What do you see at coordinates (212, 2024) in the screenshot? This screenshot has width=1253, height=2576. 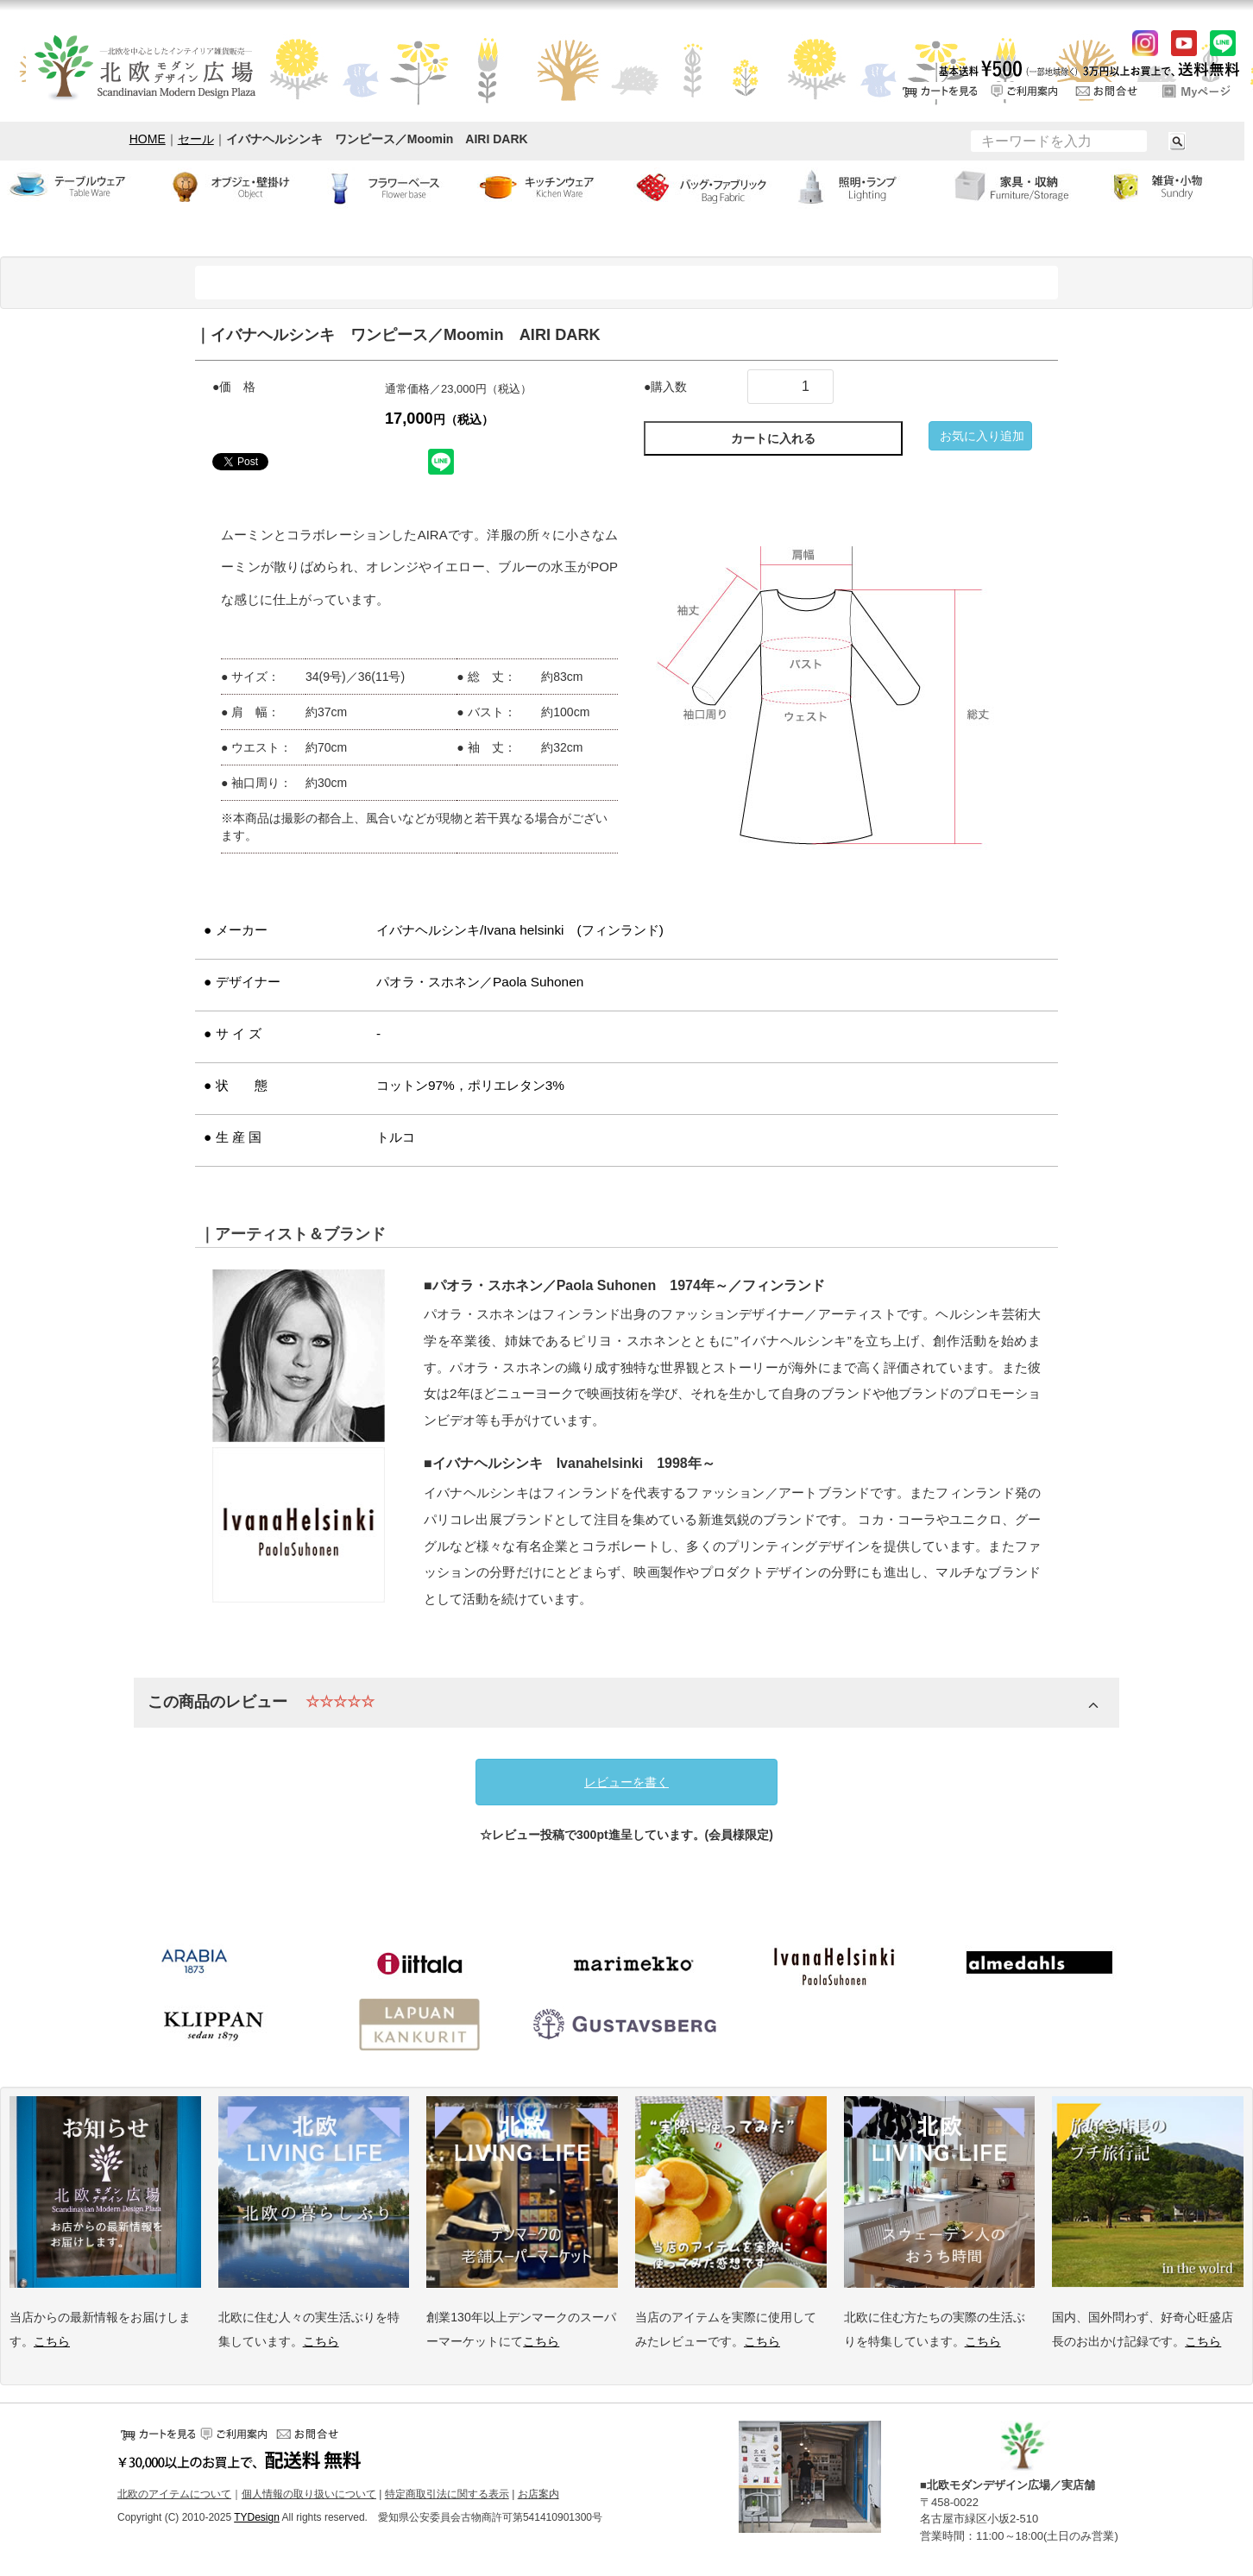 I see `クリッパン` at bounding box center [212, 2024].